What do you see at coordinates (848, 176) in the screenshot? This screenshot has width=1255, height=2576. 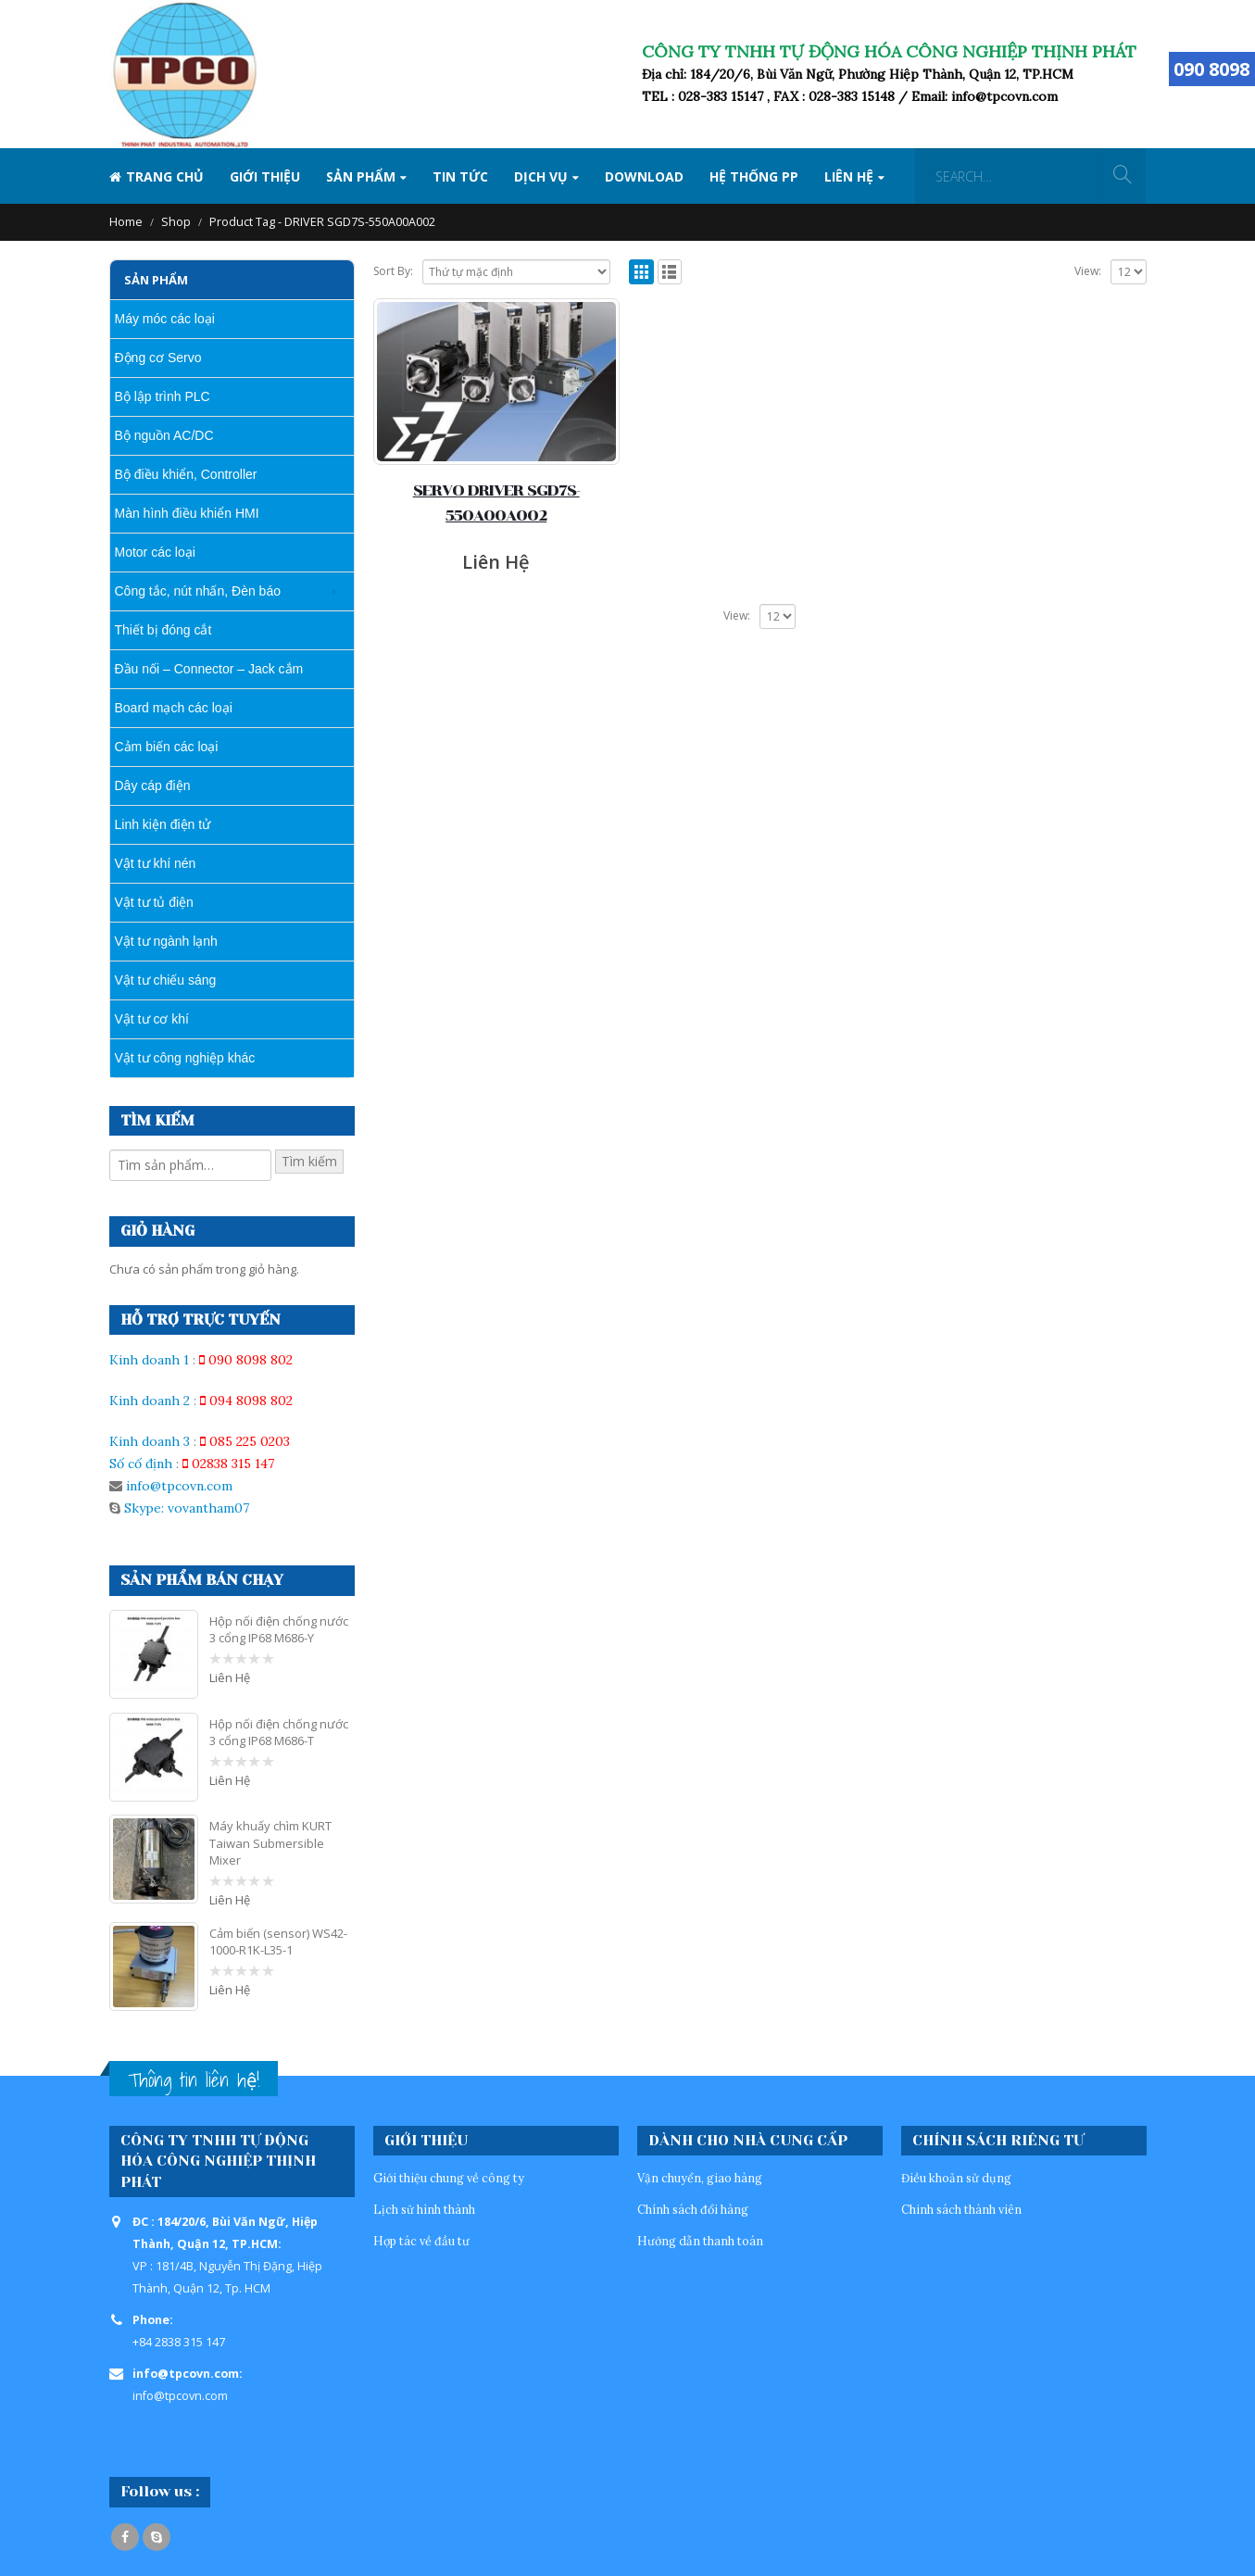 I see `Liên hệ` at bounding box center [848, 176].